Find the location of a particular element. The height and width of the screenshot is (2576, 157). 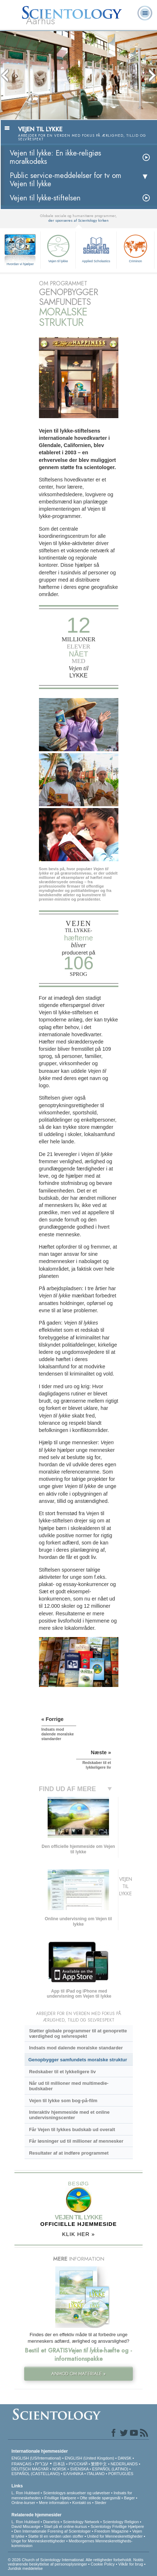

Criminon is located at coordinates (135, 248).